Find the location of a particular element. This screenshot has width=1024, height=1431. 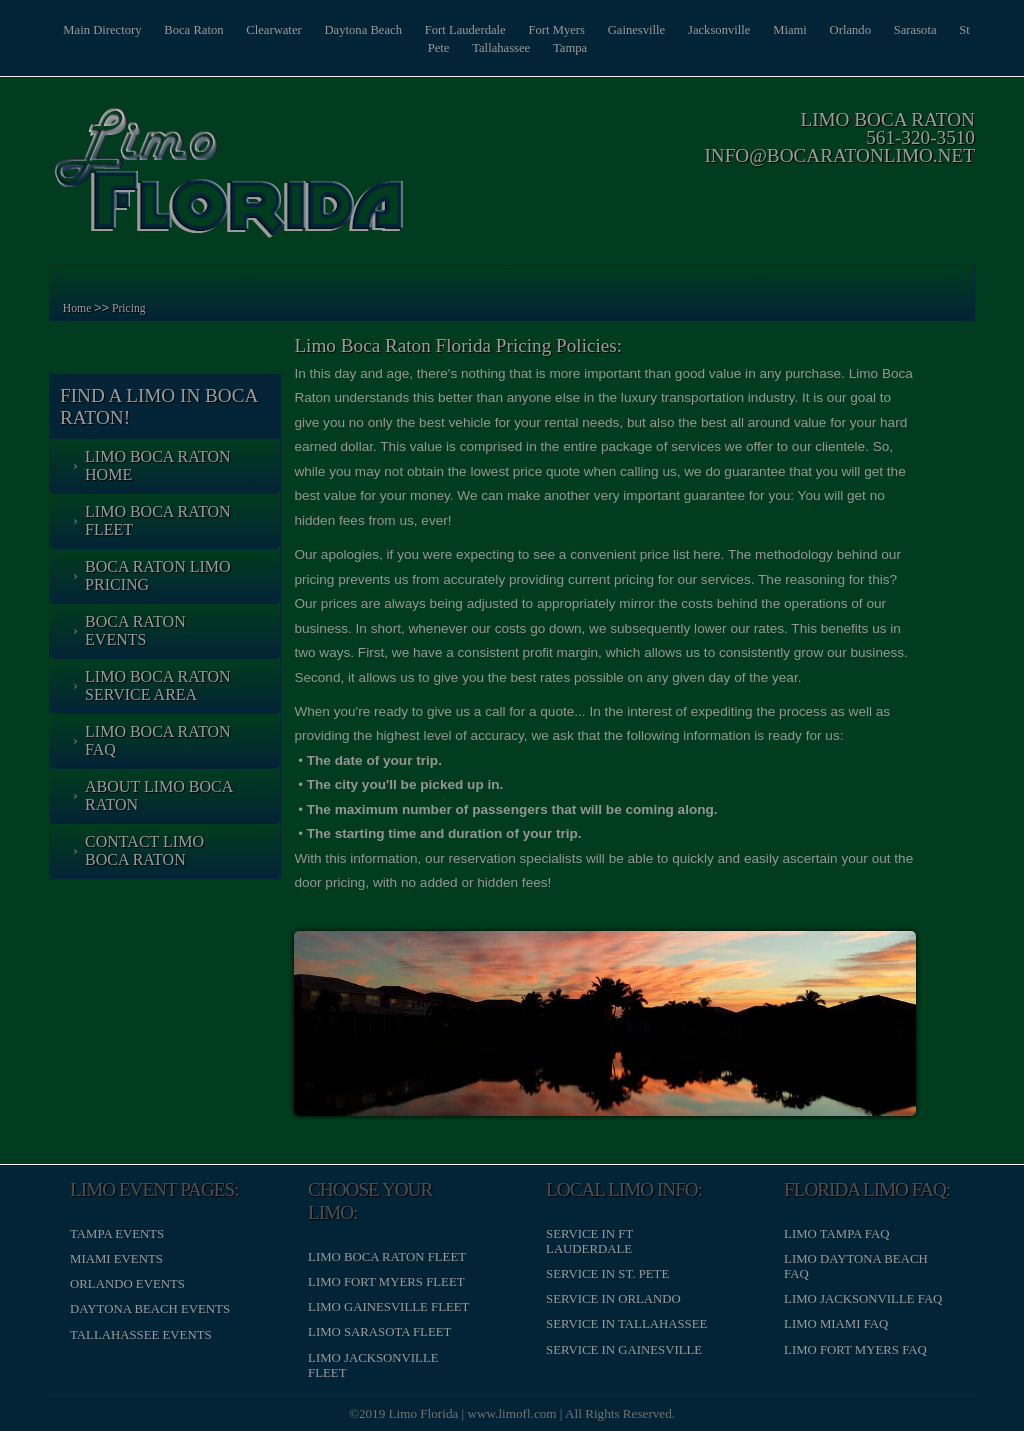

Clearwater is located at coordinates (279, 30).